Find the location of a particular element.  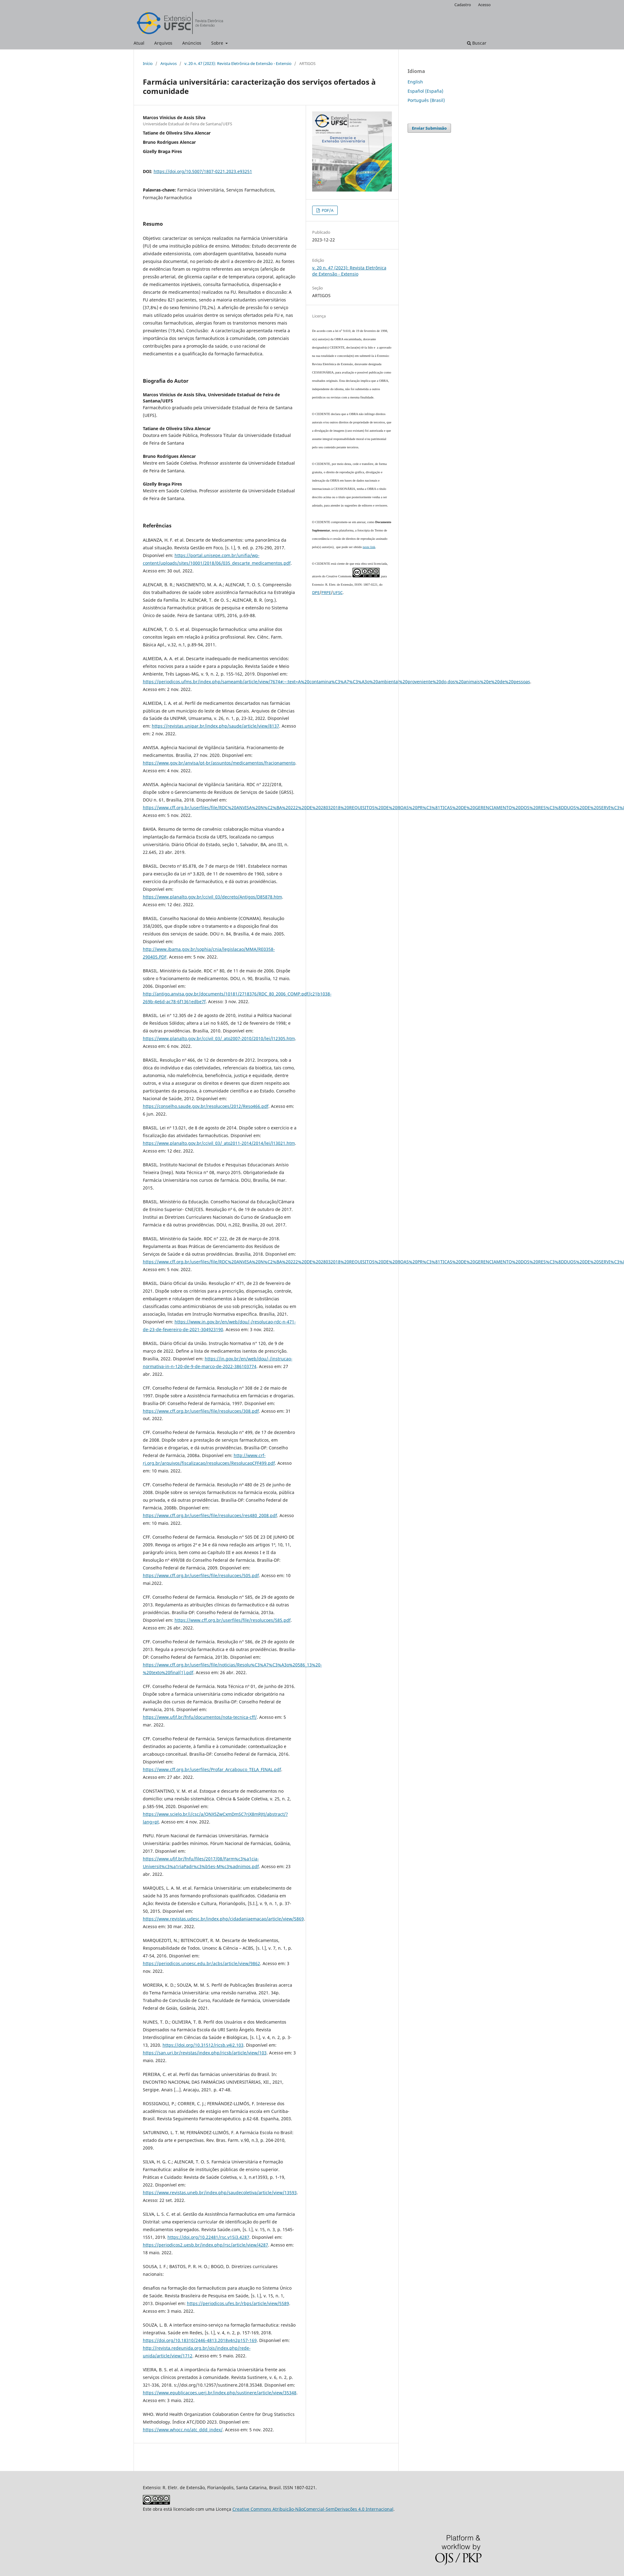

PRPE is located at coordinates (326, 592).